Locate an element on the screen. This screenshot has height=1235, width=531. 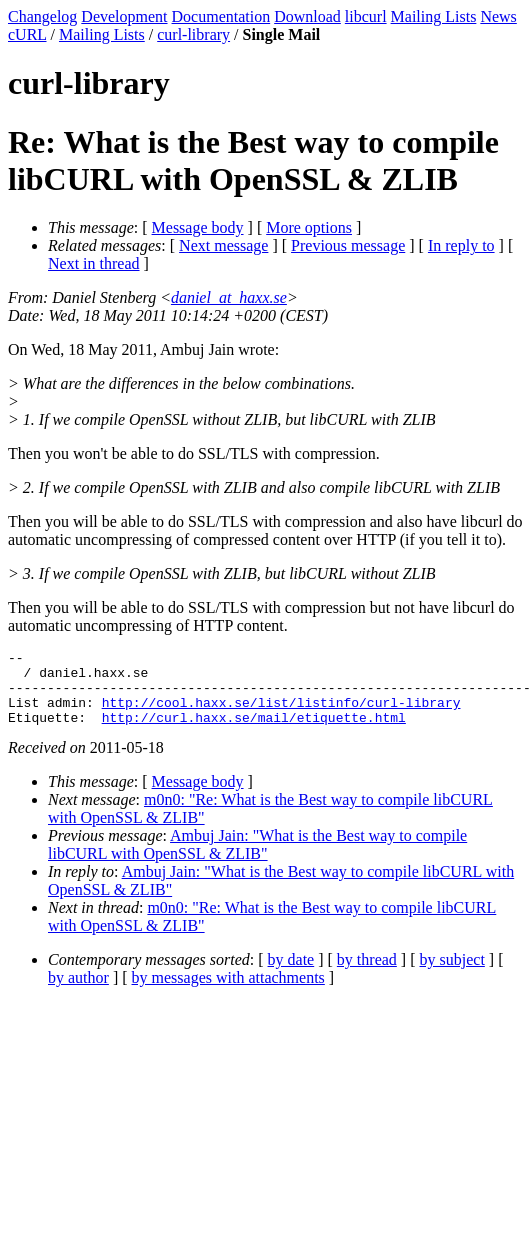
Download is located at coordinates (307, 16).